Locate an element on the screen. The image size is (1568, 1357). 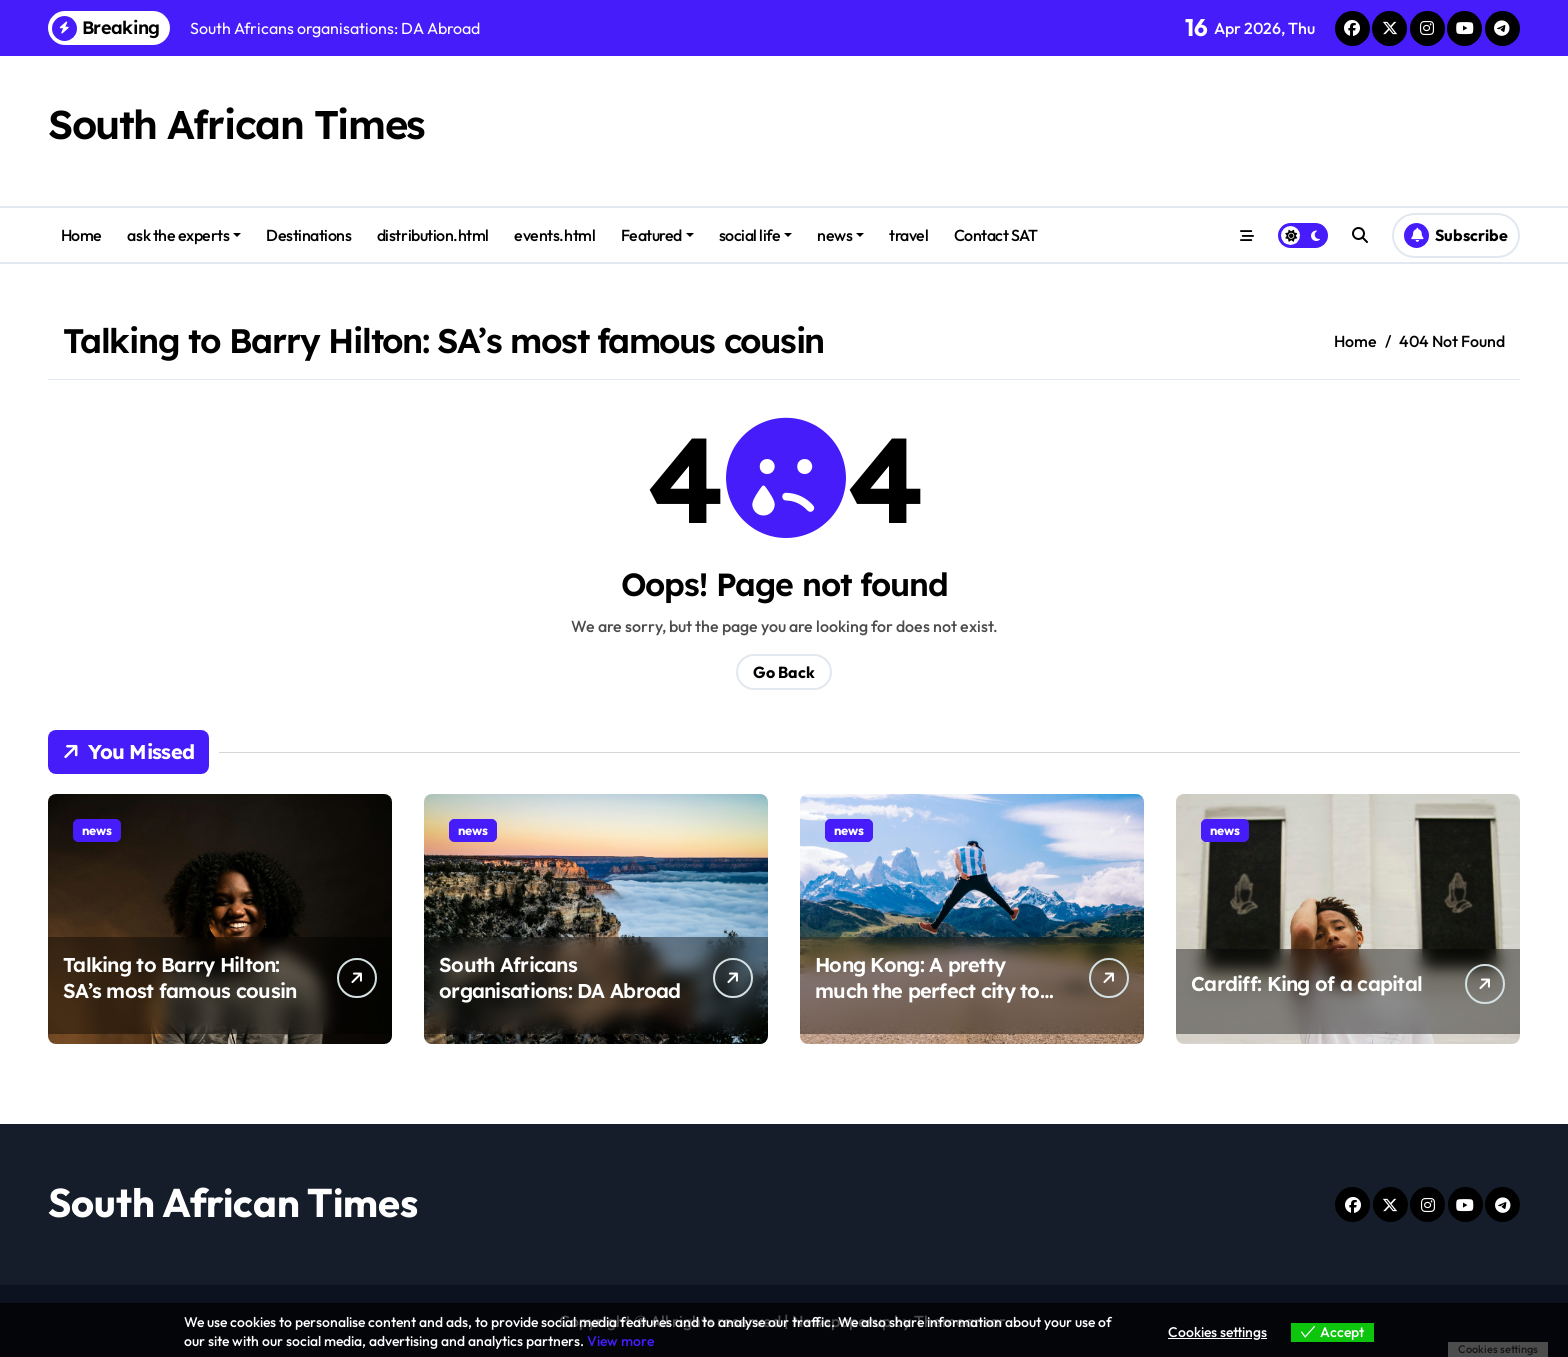
Cardiff: King of a capital is located at coordinates (1306, 983).